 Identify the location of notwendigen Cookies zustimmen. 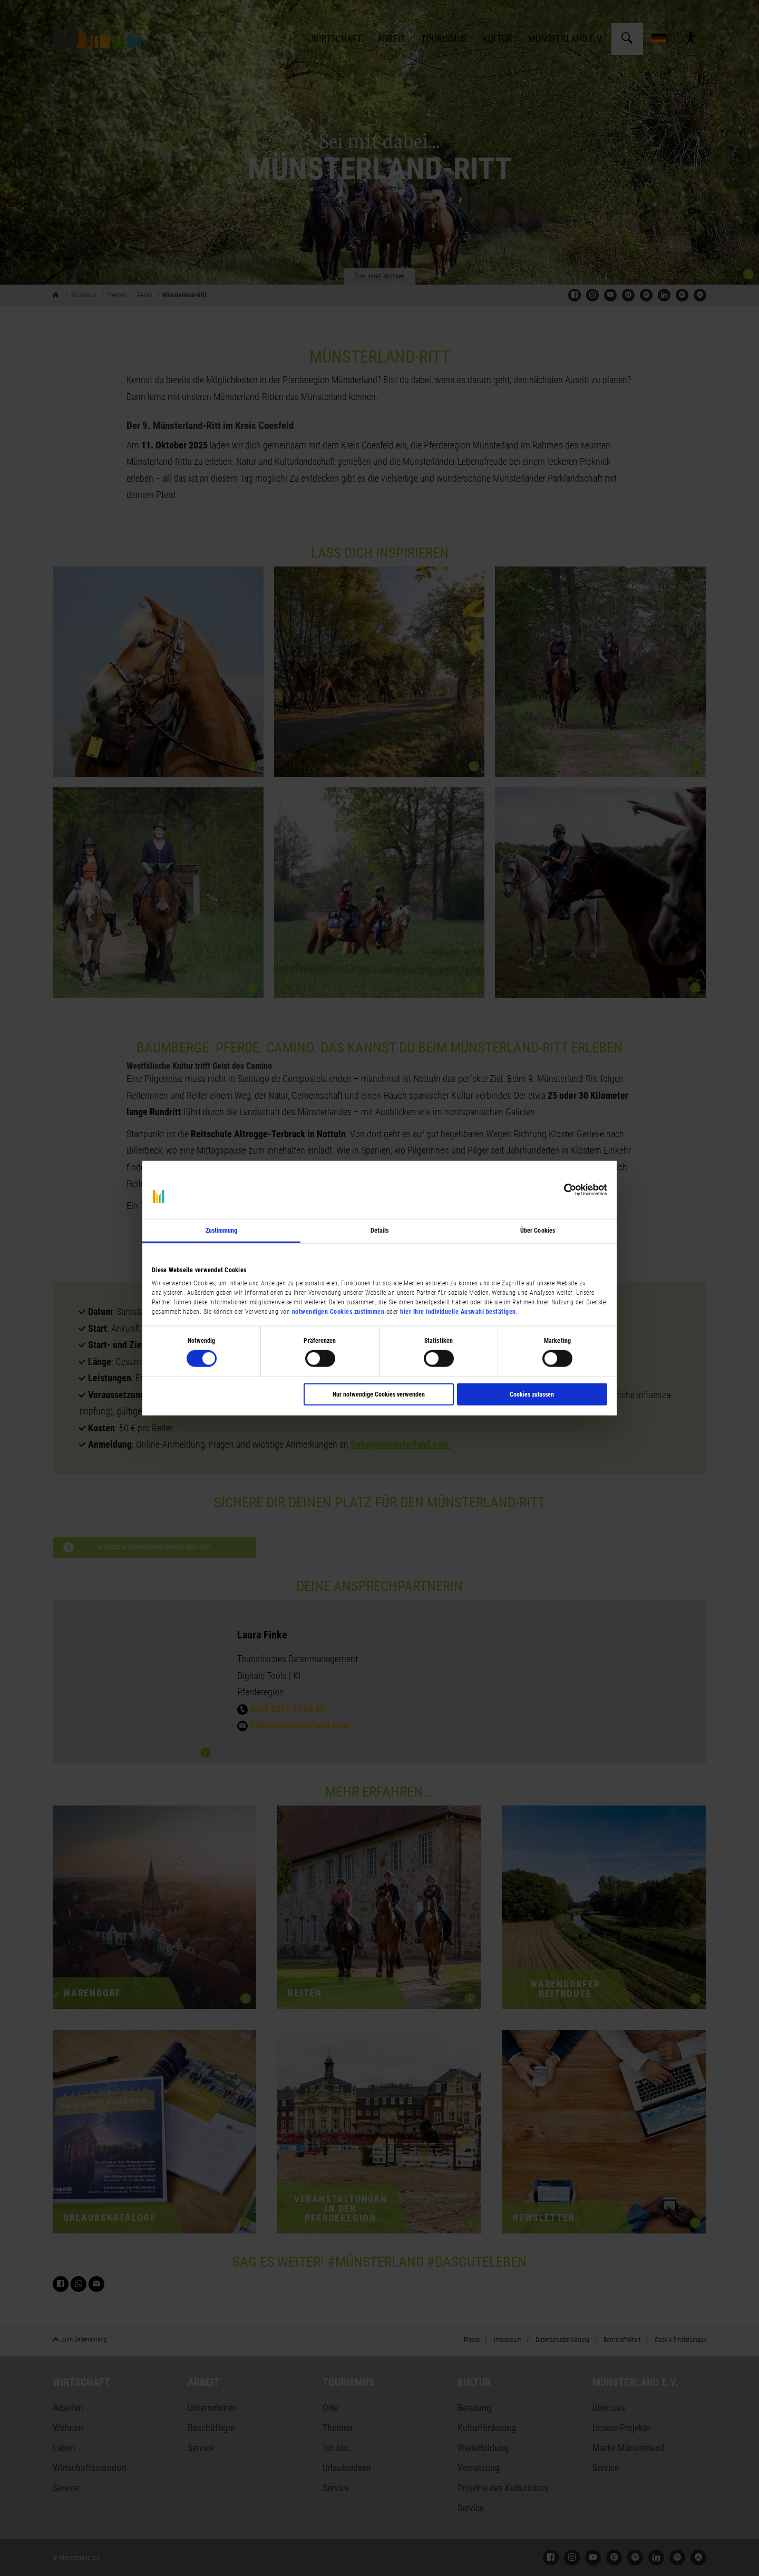
(338, 1311).